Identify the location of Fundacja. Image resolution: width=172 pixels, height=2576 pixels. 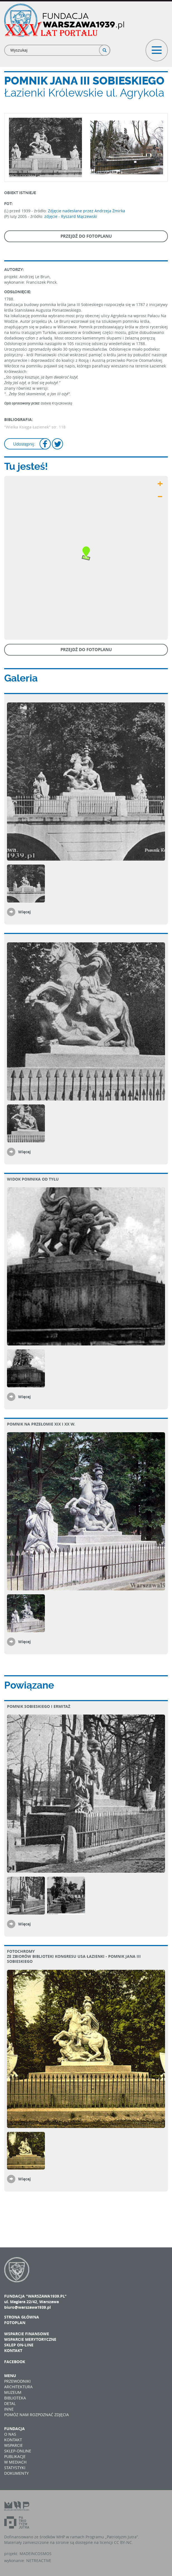
(14, 2428).